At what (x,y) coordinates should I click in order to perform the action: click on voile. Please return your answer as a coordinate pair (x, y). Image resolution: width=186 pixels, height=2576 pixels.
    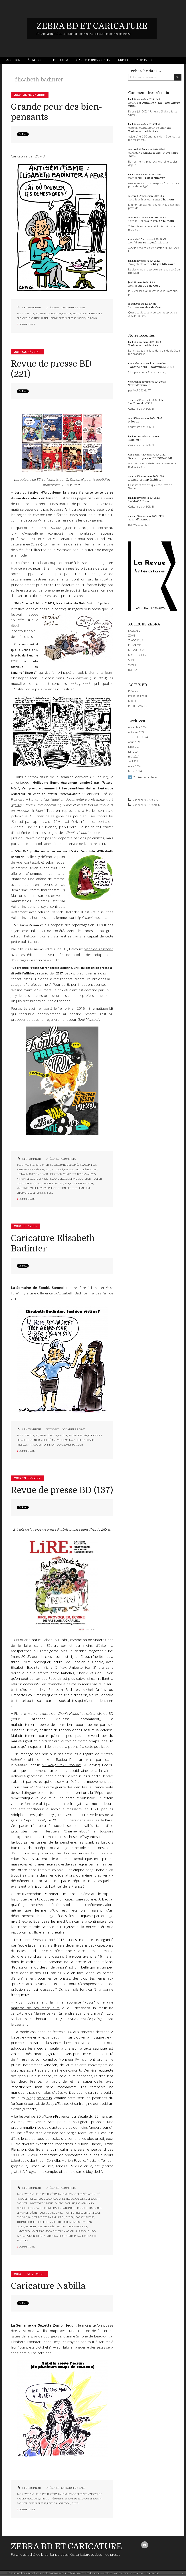
    Looking at the image, I should click on (44, 1440).